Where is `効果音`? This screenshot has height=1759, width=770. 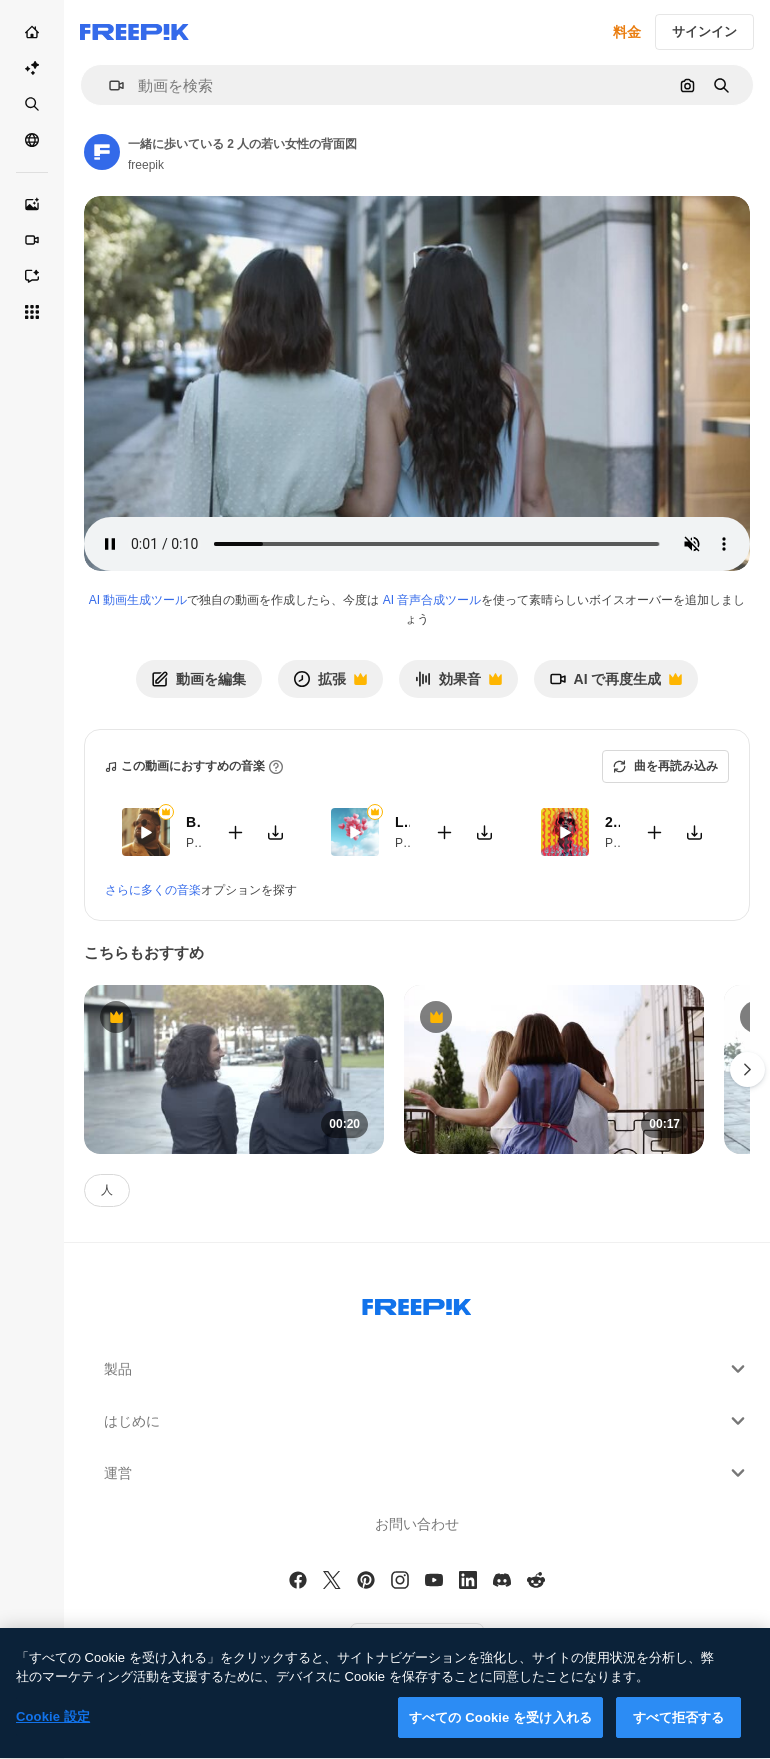
効果音 is located at coordinates (458, 684).